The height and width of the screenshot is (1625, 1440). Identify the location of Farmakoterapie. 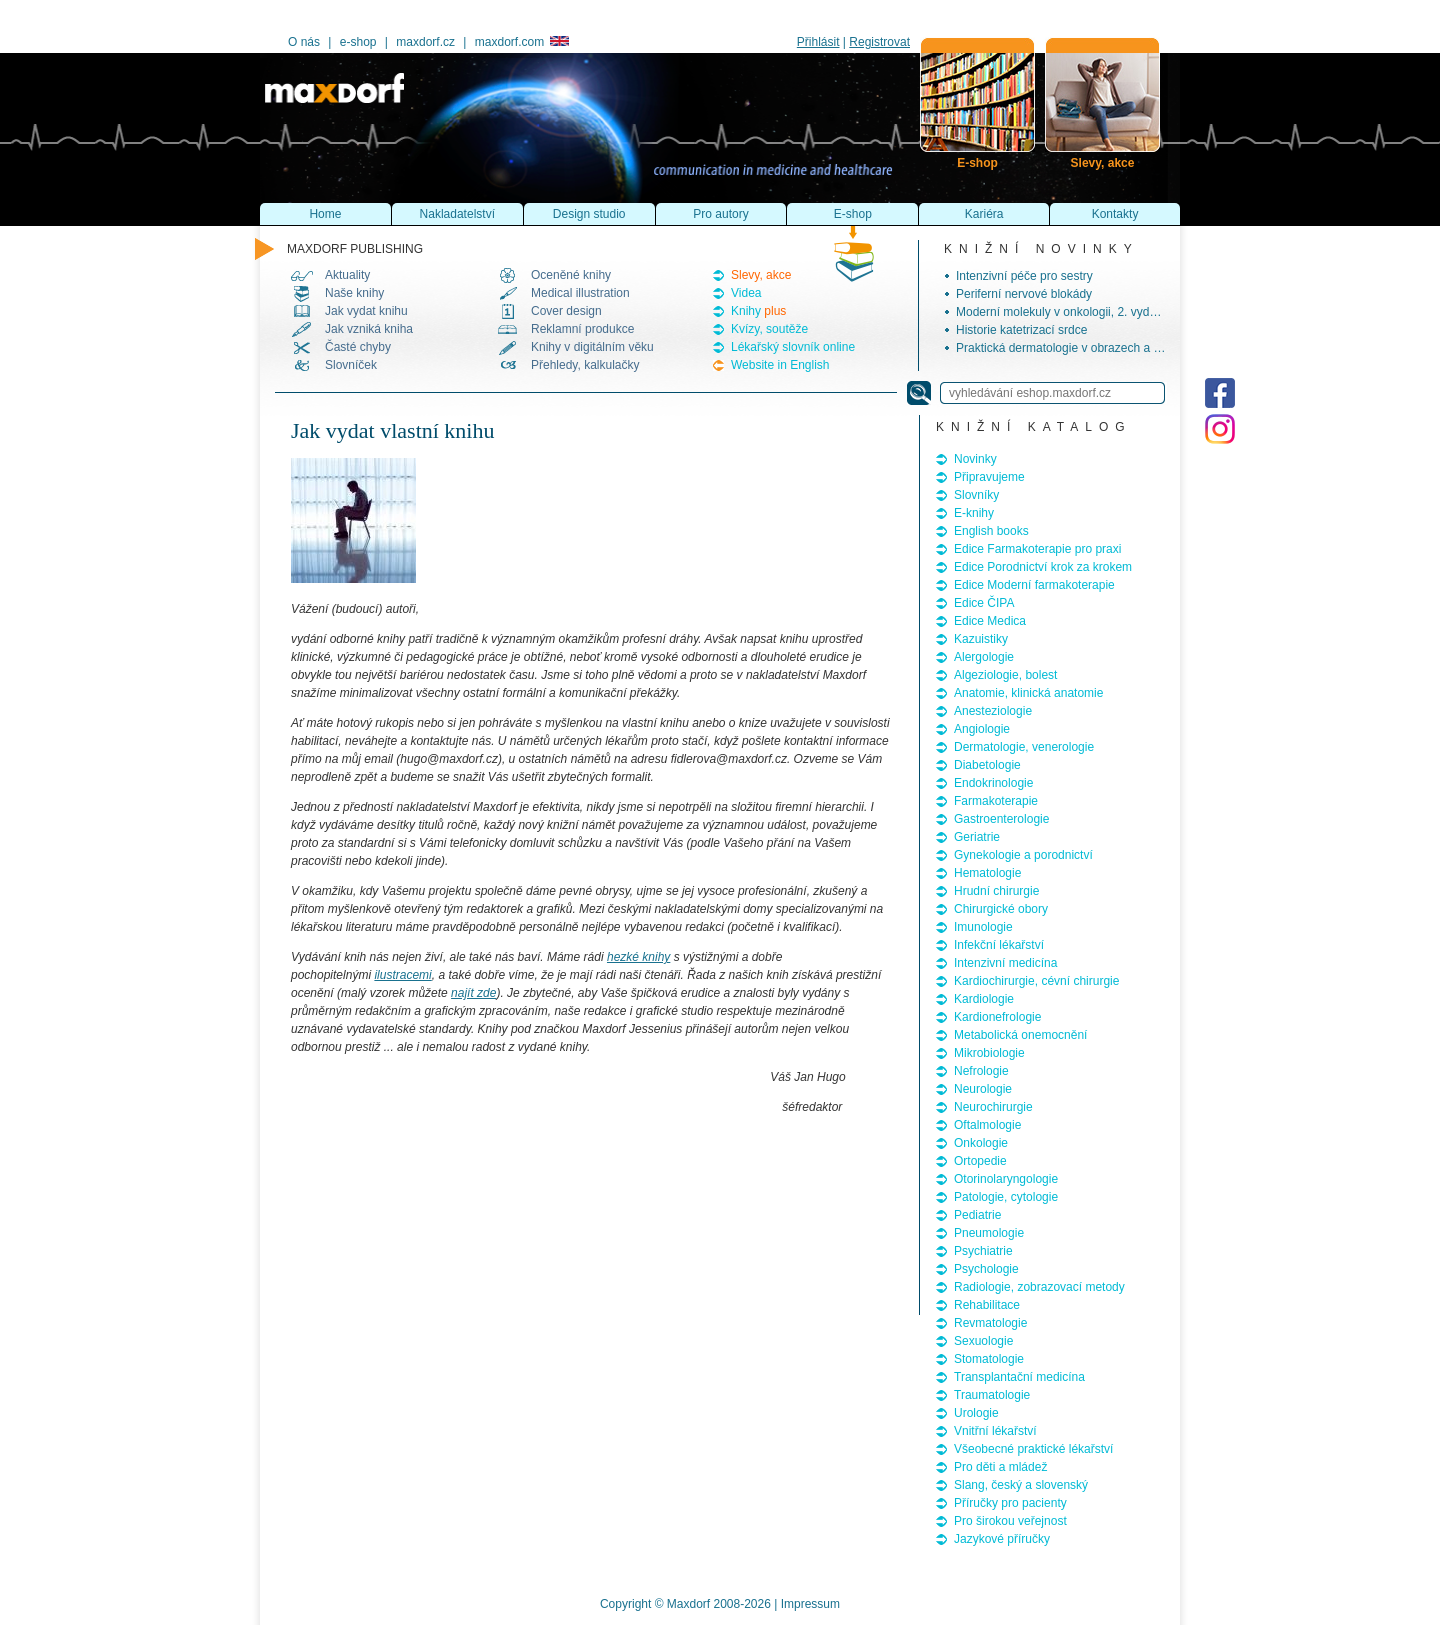
(996, 801).